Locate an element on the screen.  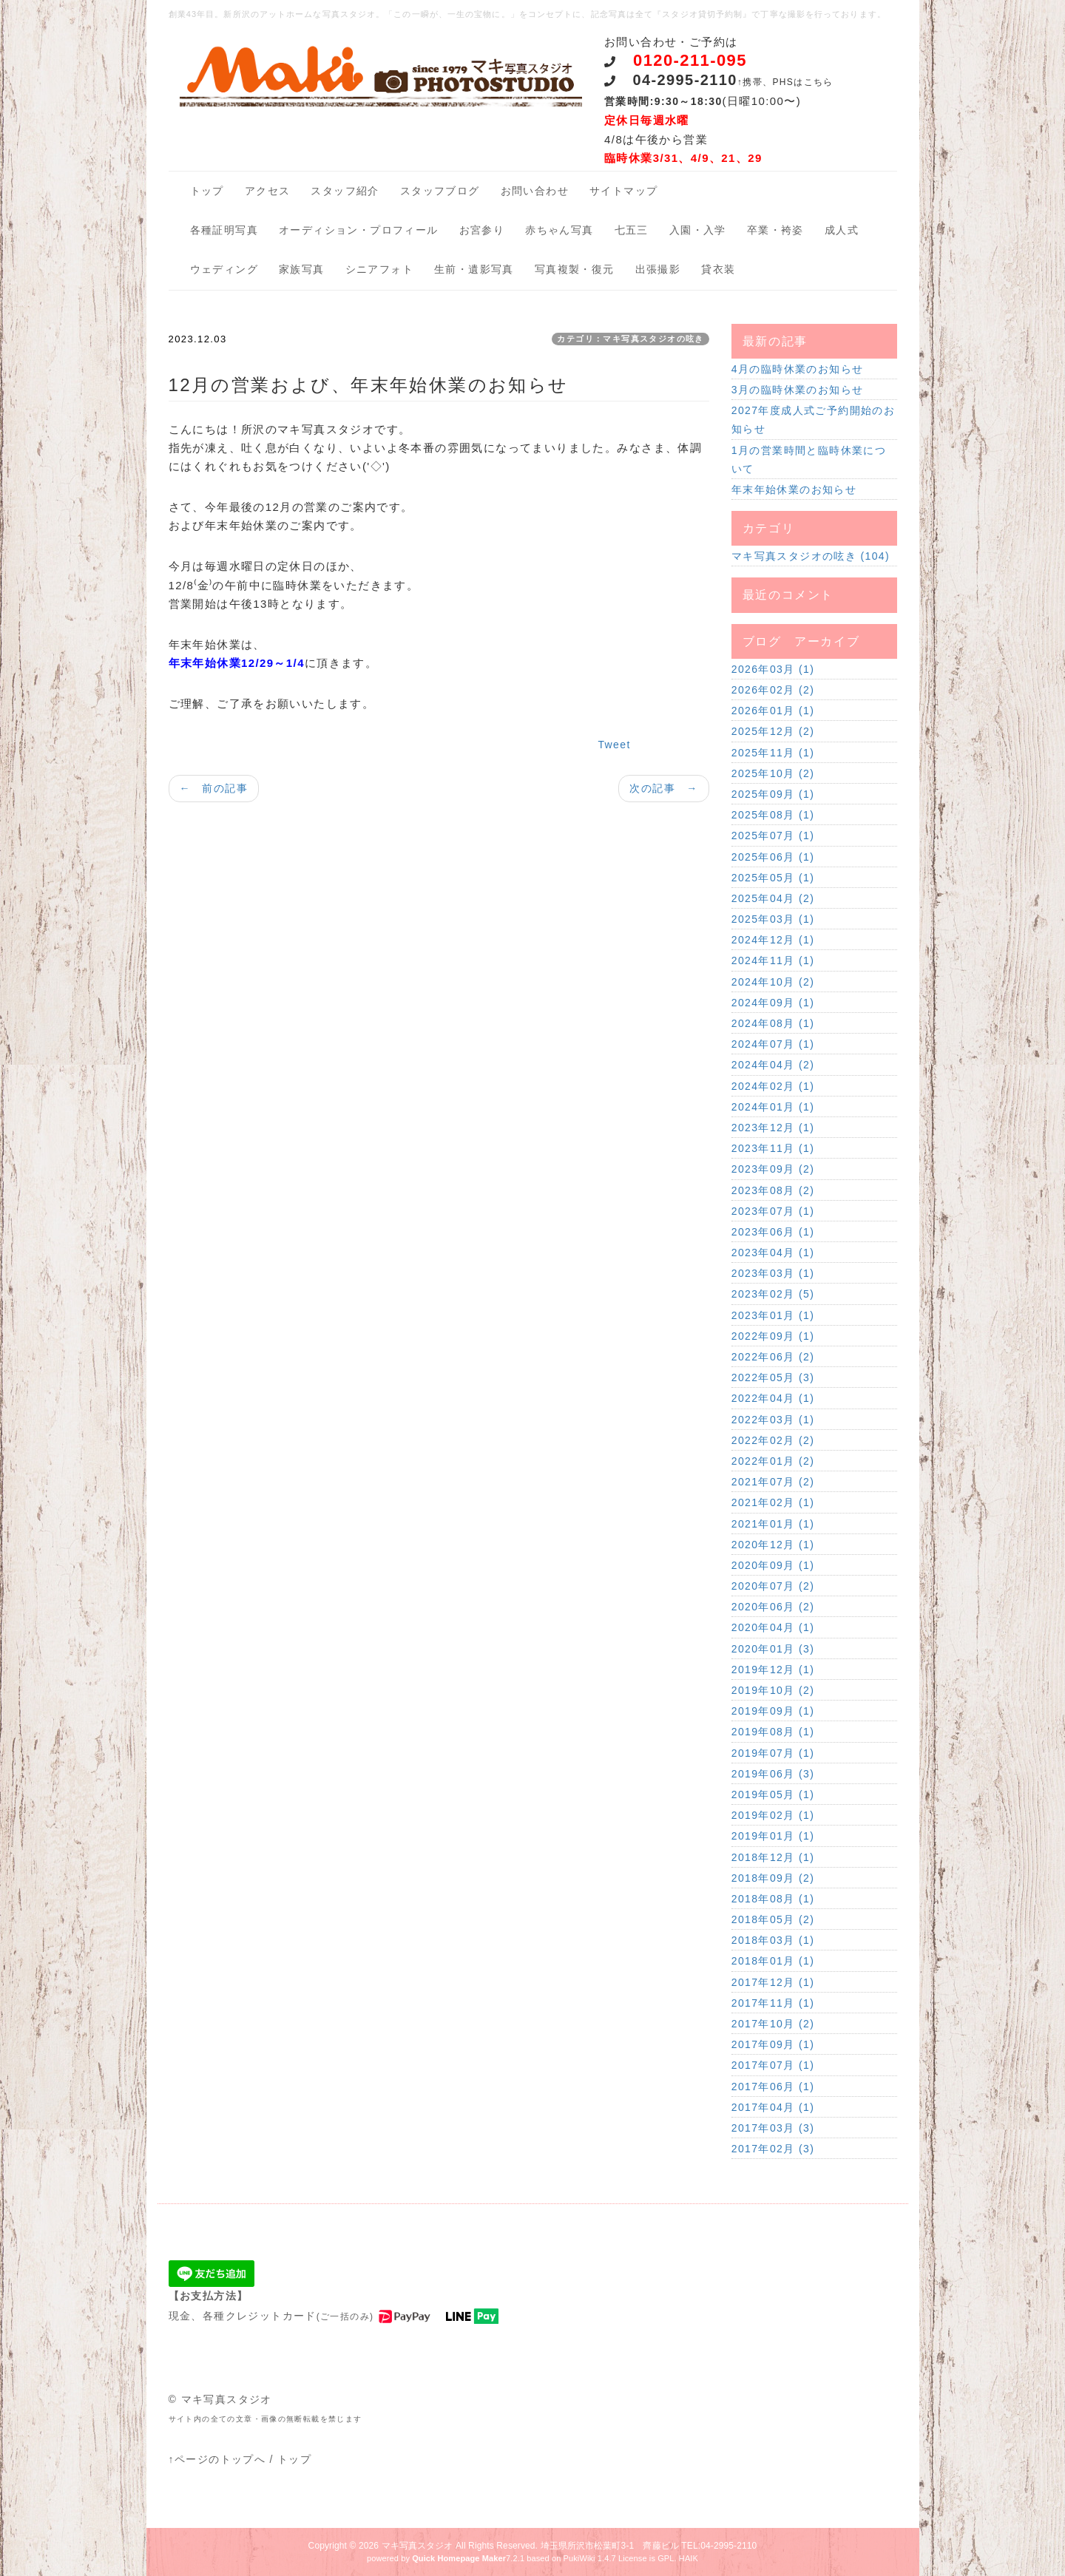
2025年12月 (2) is located at coordinates (773, 731).